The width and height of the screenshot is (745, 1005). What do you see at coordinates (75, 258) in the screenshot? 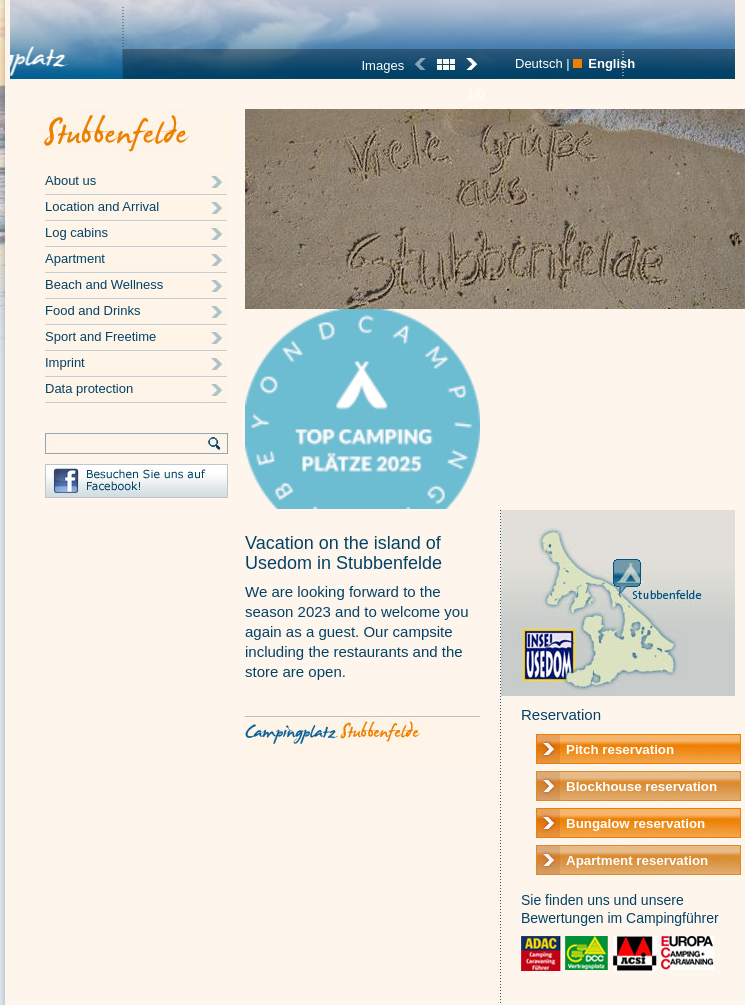
I see `Apartment` at bounding box center [75, 258].